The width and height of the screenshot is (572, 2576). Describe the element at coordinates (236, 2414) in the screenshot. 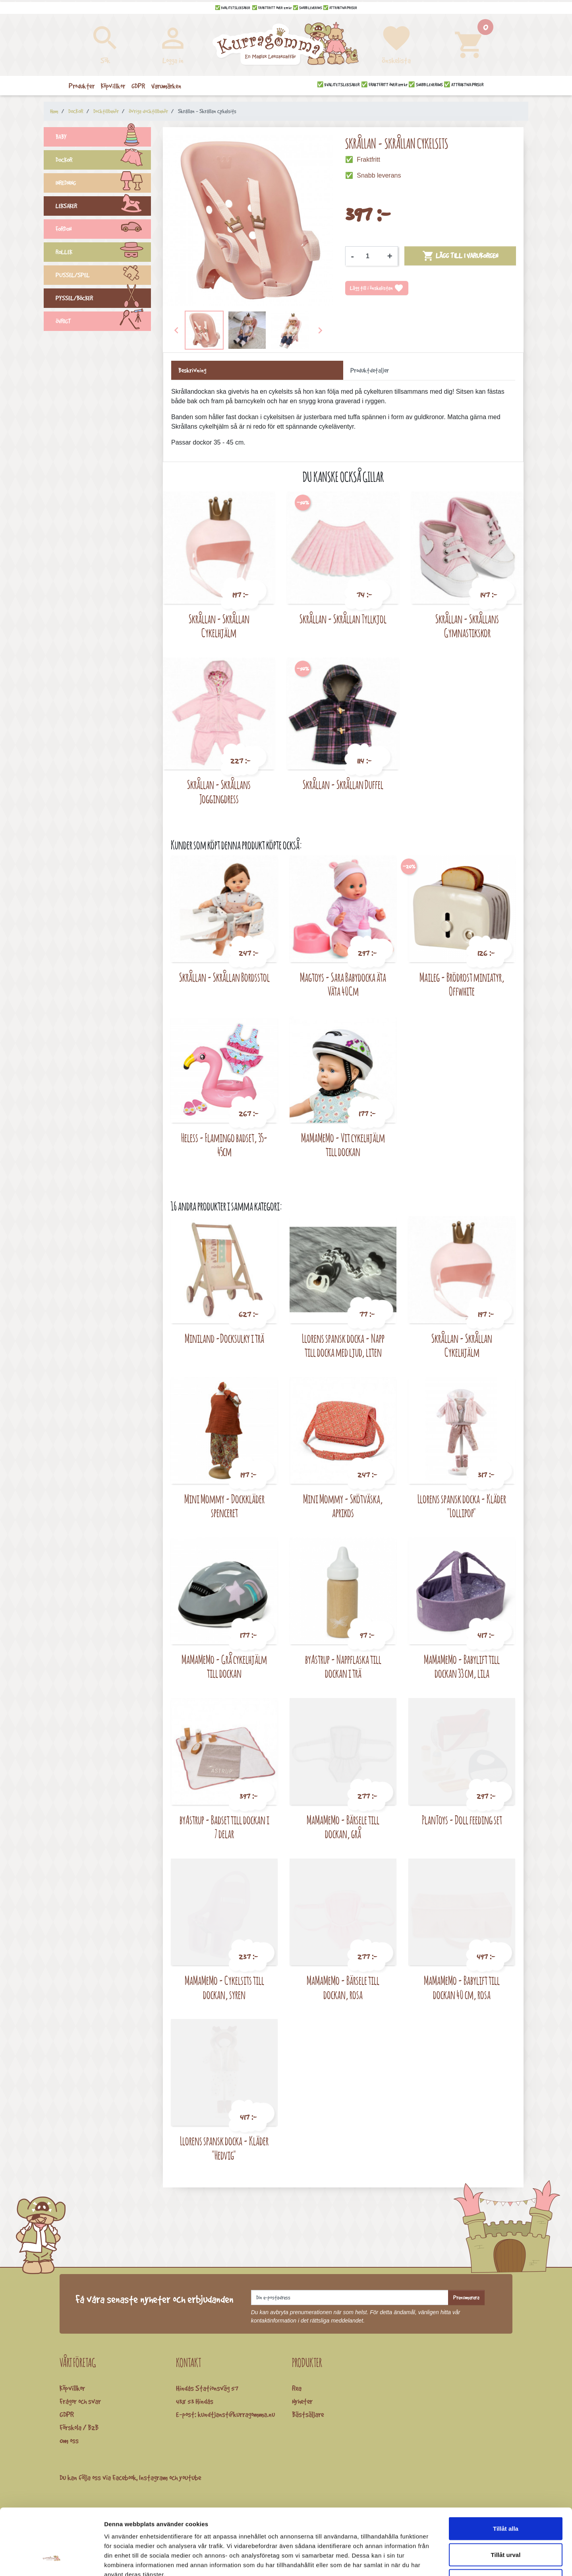

I see `kundtjanst@kurragomma.nu` at that location.